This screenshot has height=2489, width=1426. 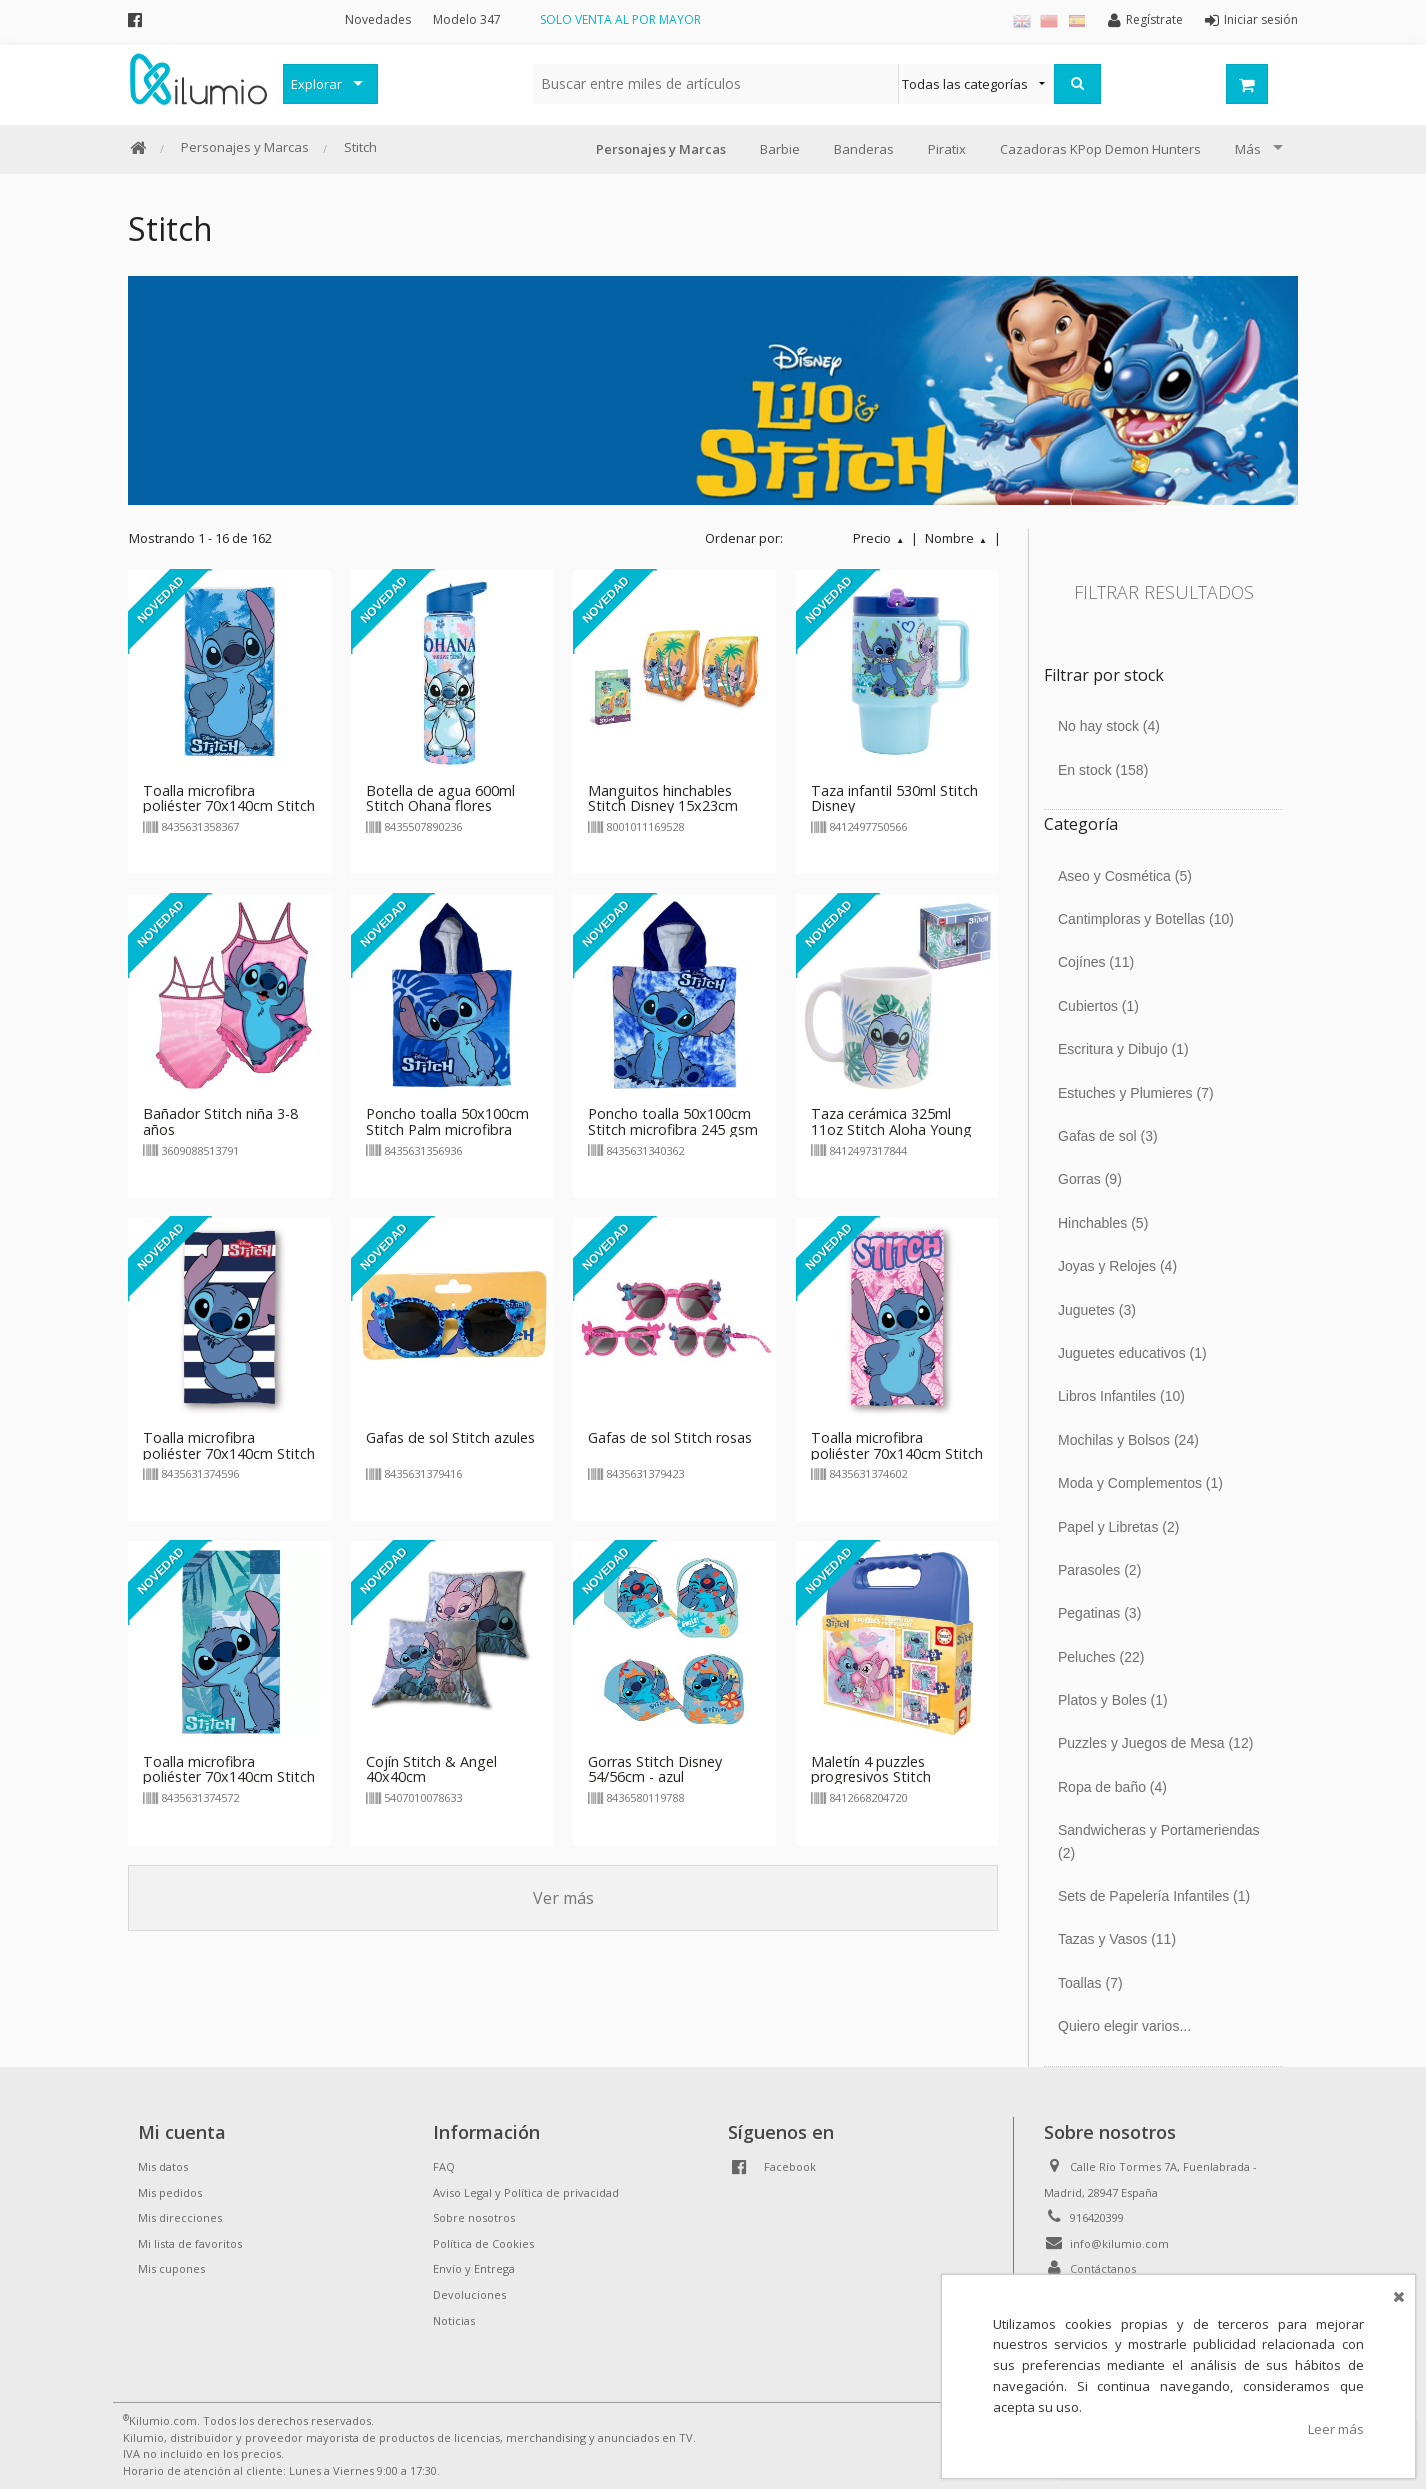 I want to click on 916420399, so click(x=1097, y=2217).